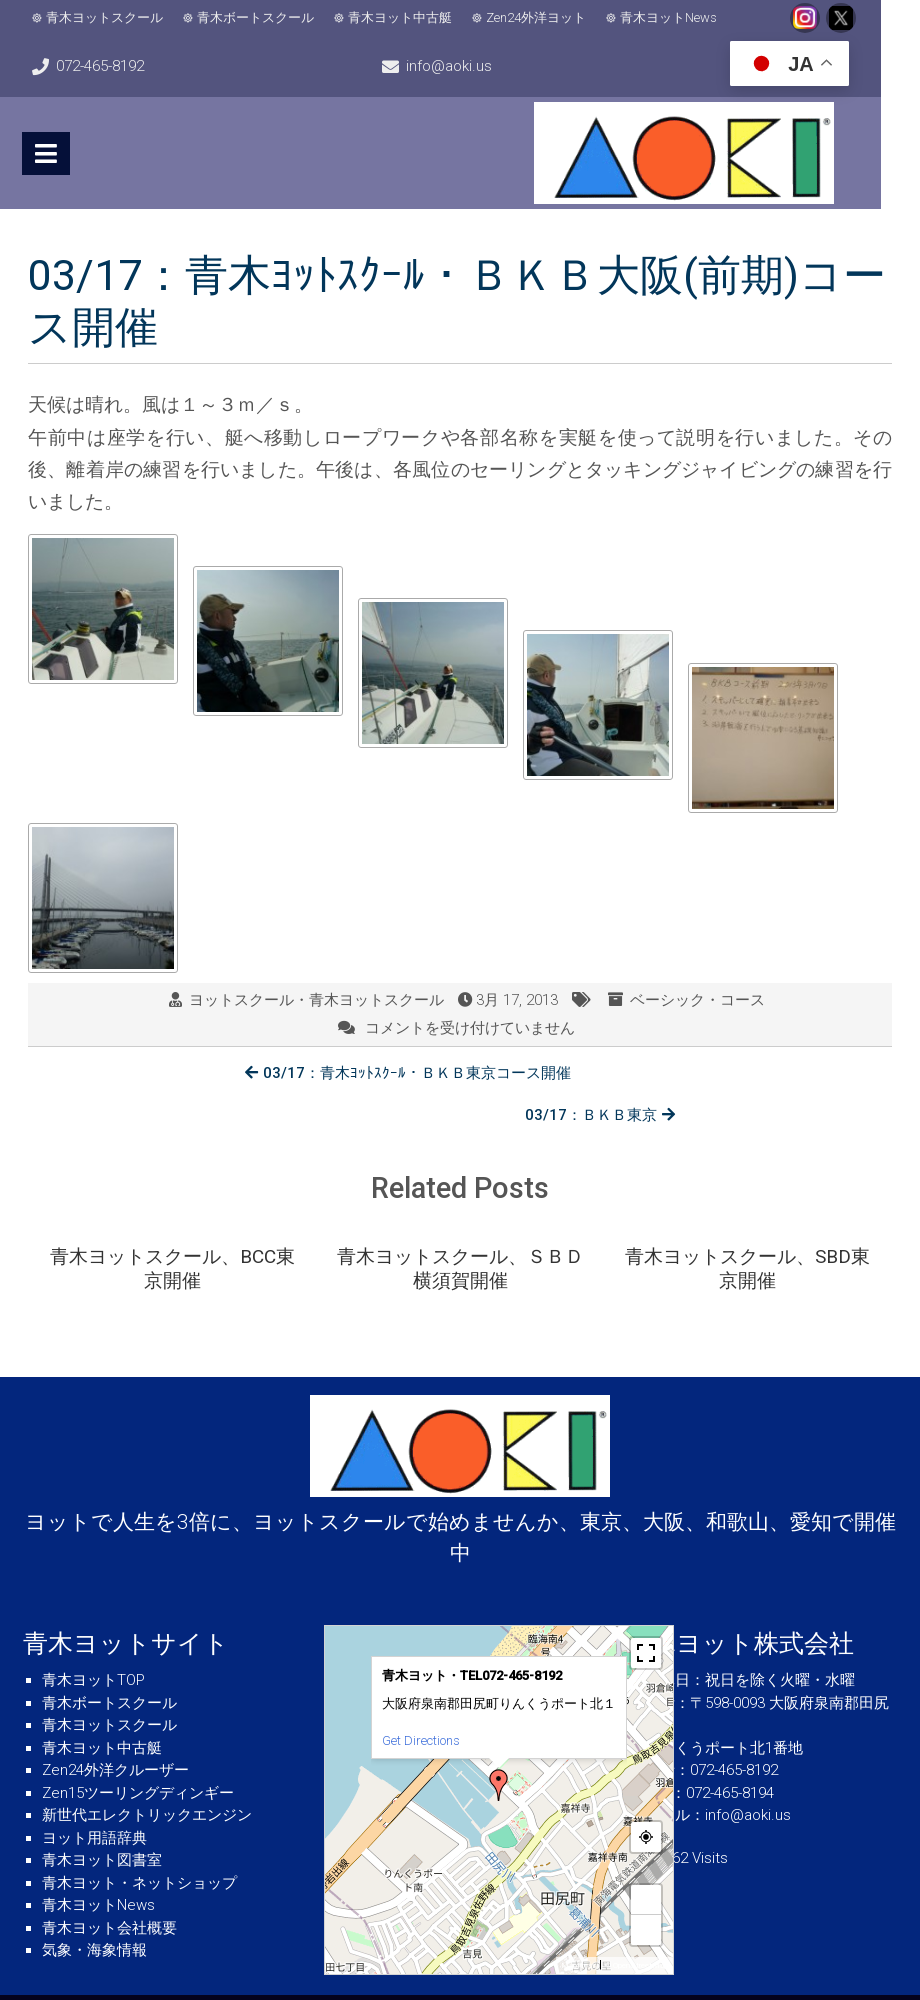 The width and height of the screenshot is (920, 2000). Describe the element at coordinates (316, 1000) in the screenshot. I see `ヨットスクール・青木ヨットスクール` at that location.